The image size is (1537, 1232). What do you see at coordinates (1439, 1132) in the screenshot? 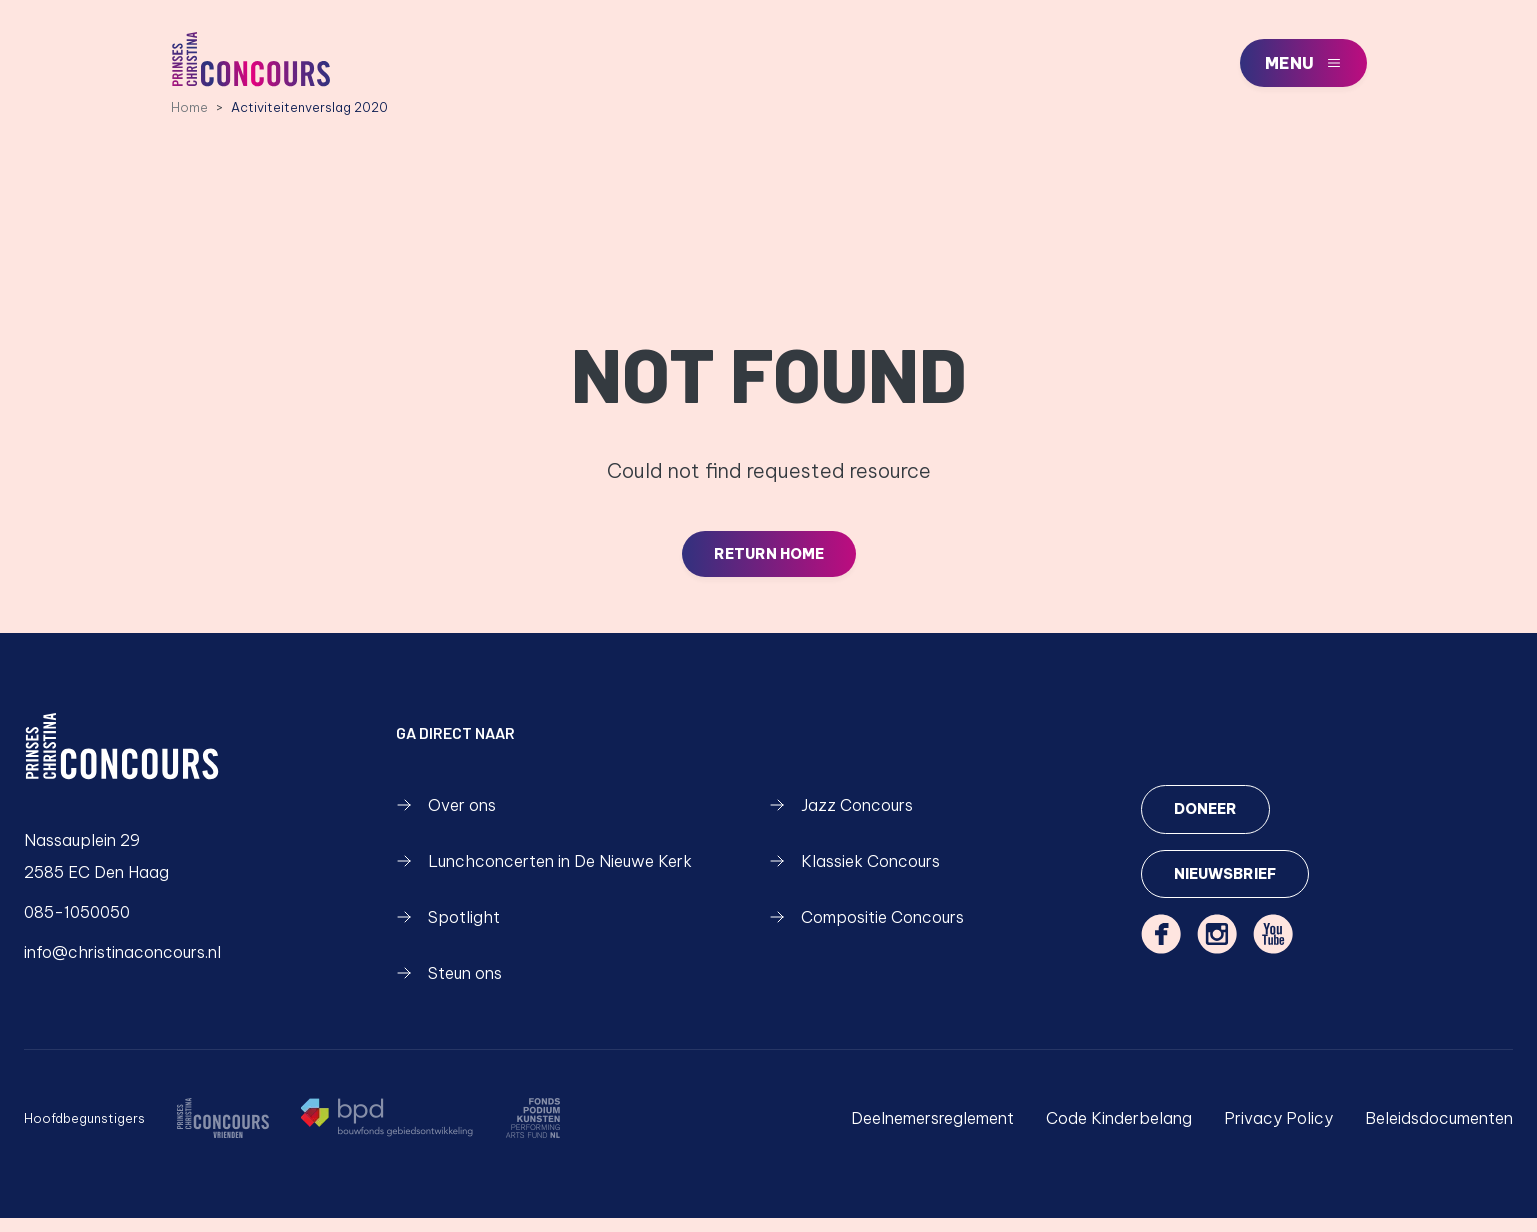
I see `Beleidsdocumenten` at bounding box center [1439, 1132].